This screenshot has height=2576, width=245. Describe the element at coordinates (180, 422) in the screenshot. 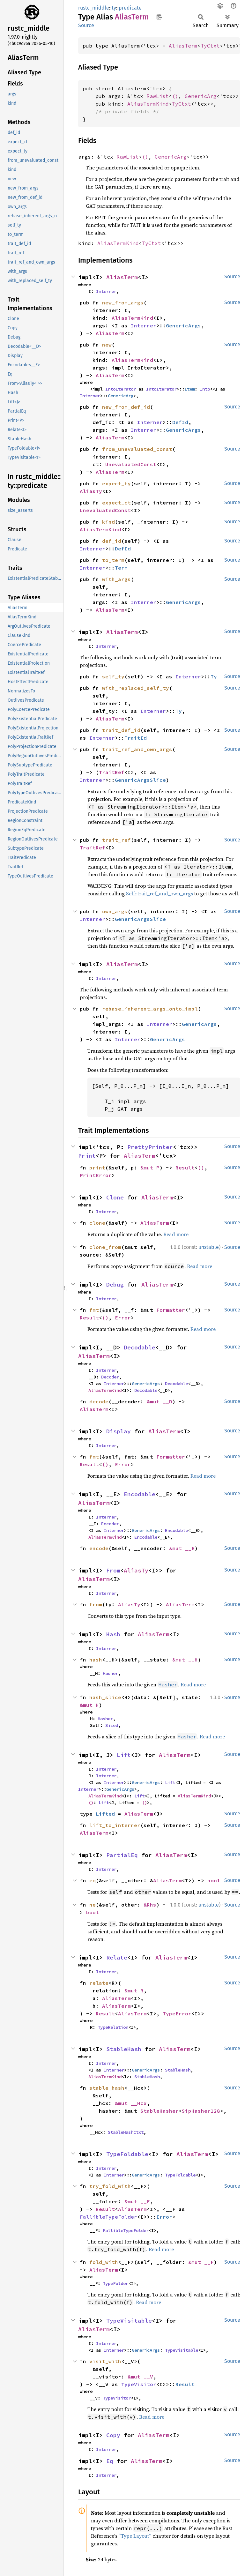

I see `DefId` at that location.